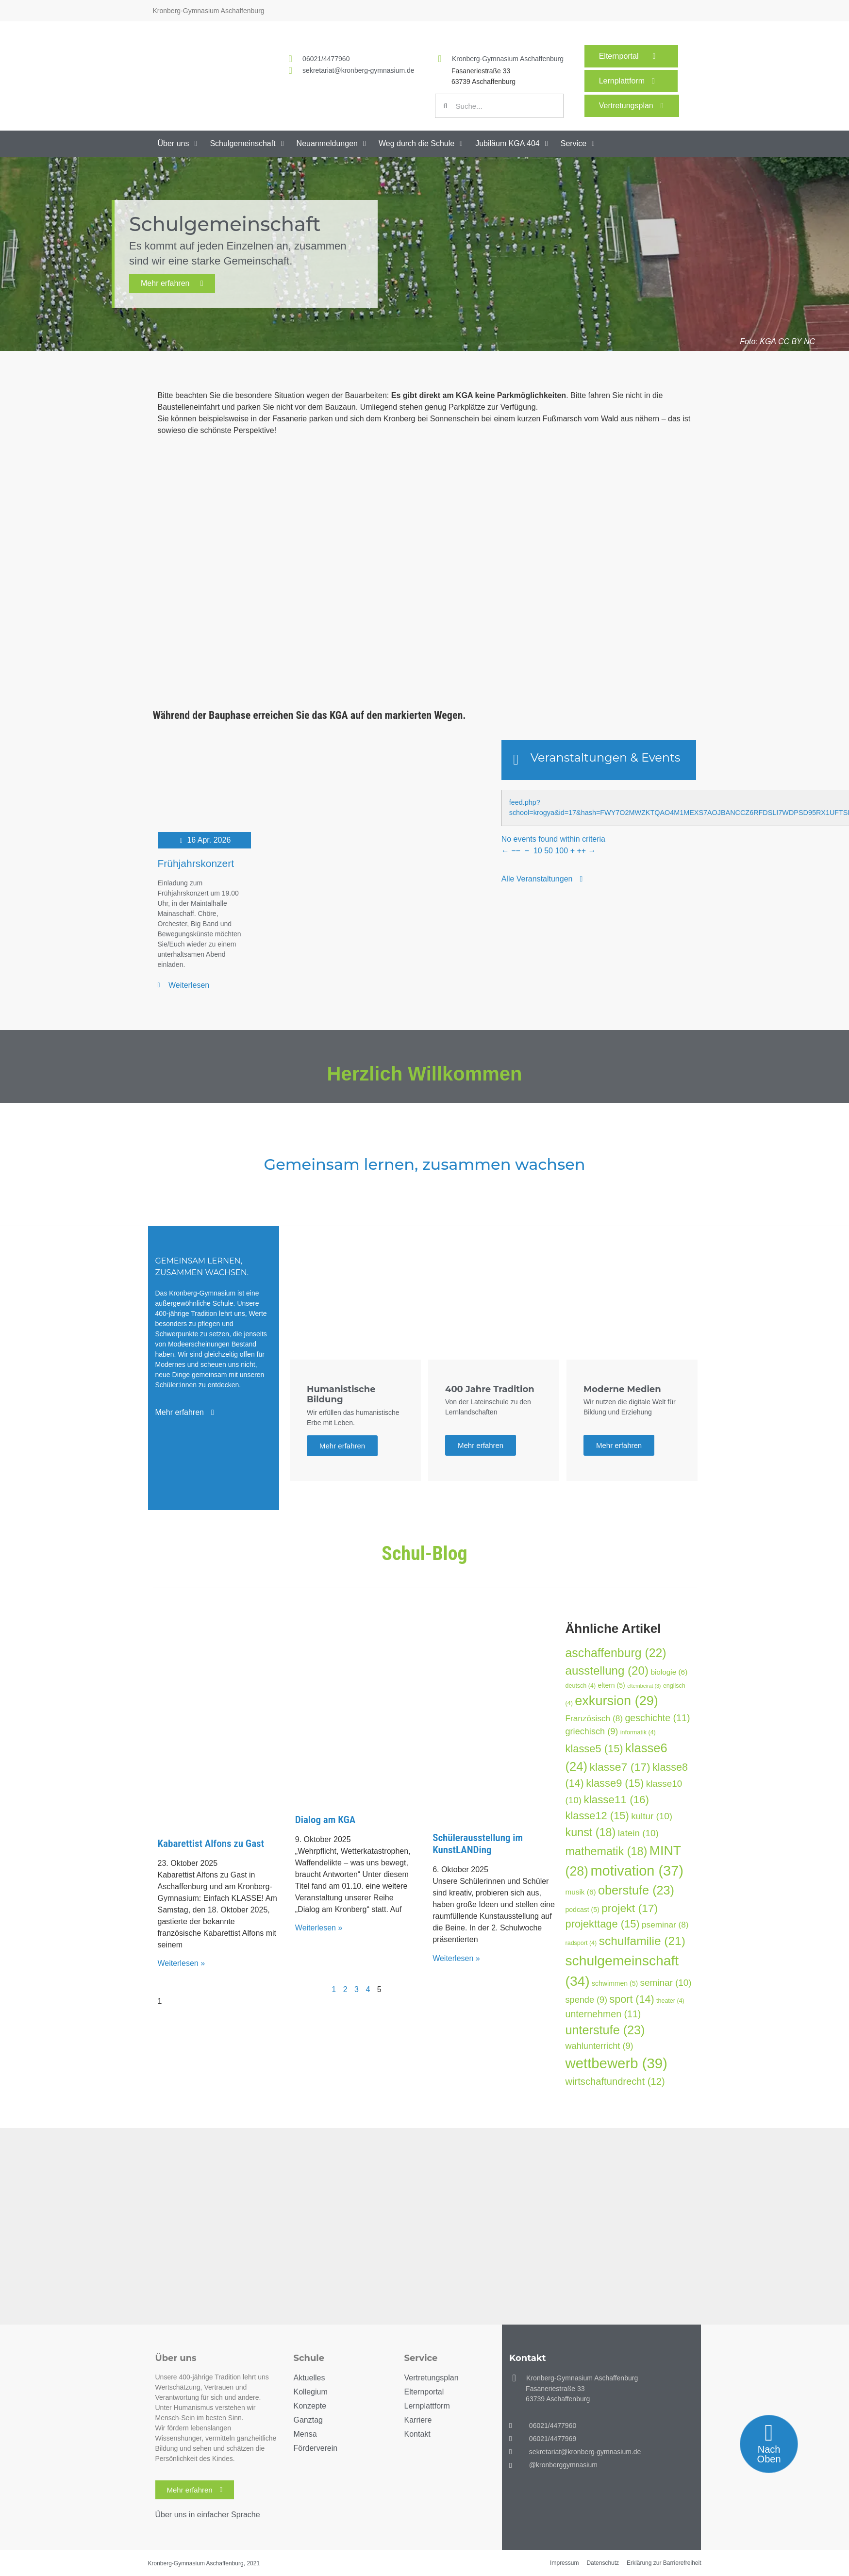 The height and width of the screenshot is (2576, 849). Describe the element at coordinates (561, 851) in the screenshot. I see `100` at that location.